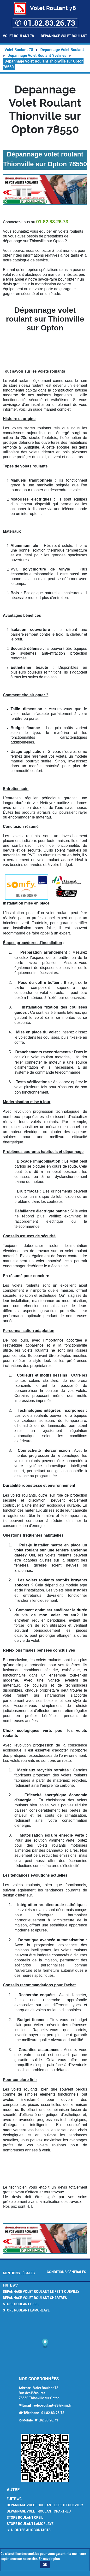  I want to click on Depannage Volet Roulant Chartres, so click(35, 2298).